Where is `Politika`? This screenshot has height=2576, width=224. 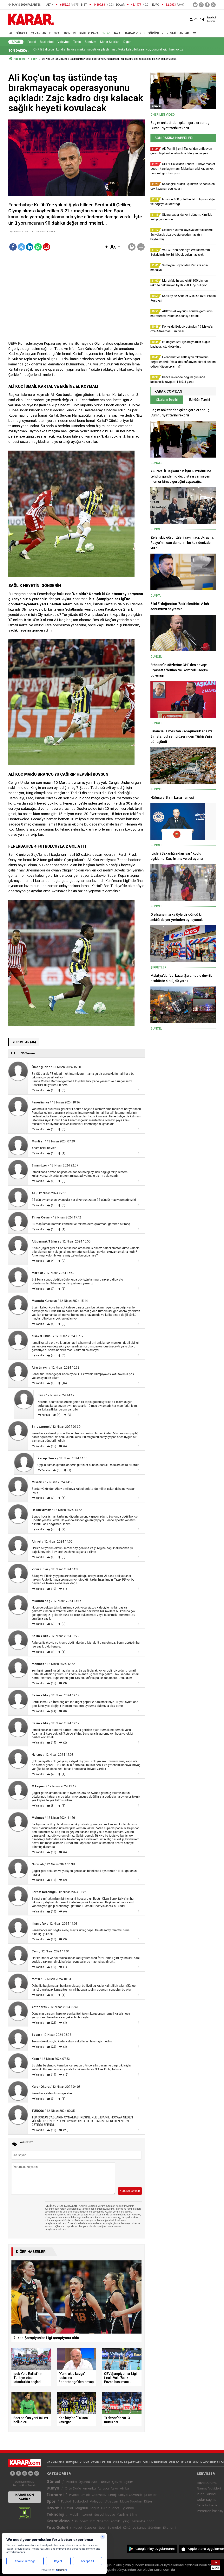 Politika is located at coordinates (71, 2482).